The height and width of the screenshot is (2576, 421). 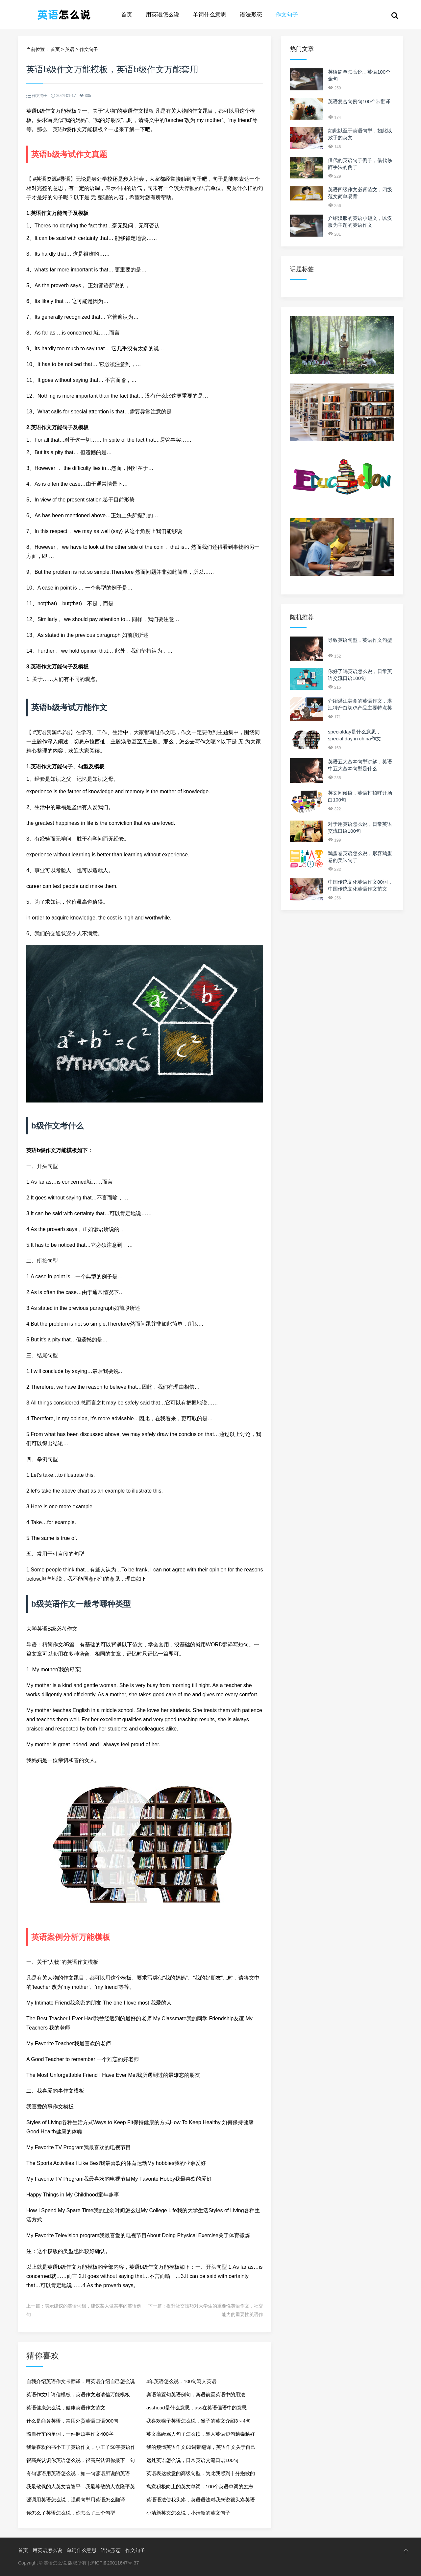 I want to click on 单词什么意思, so click(x=209, y=15).